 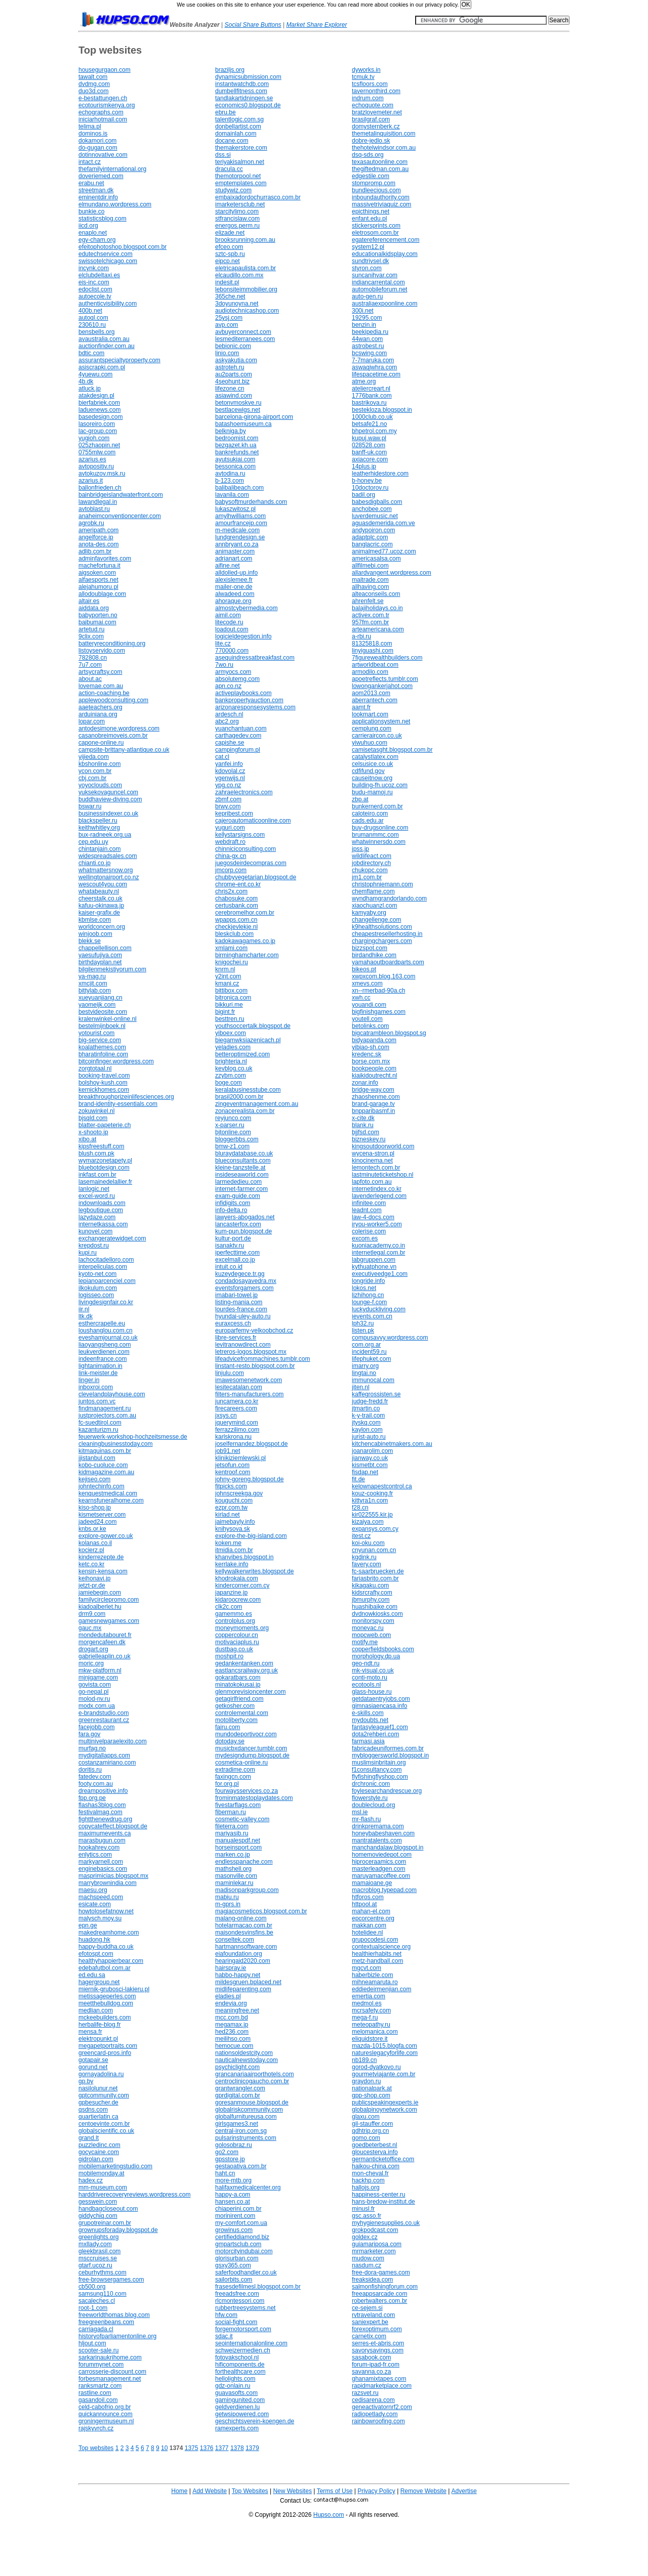 I want to click on kredenc.sk, so click(x=366, y=1054).